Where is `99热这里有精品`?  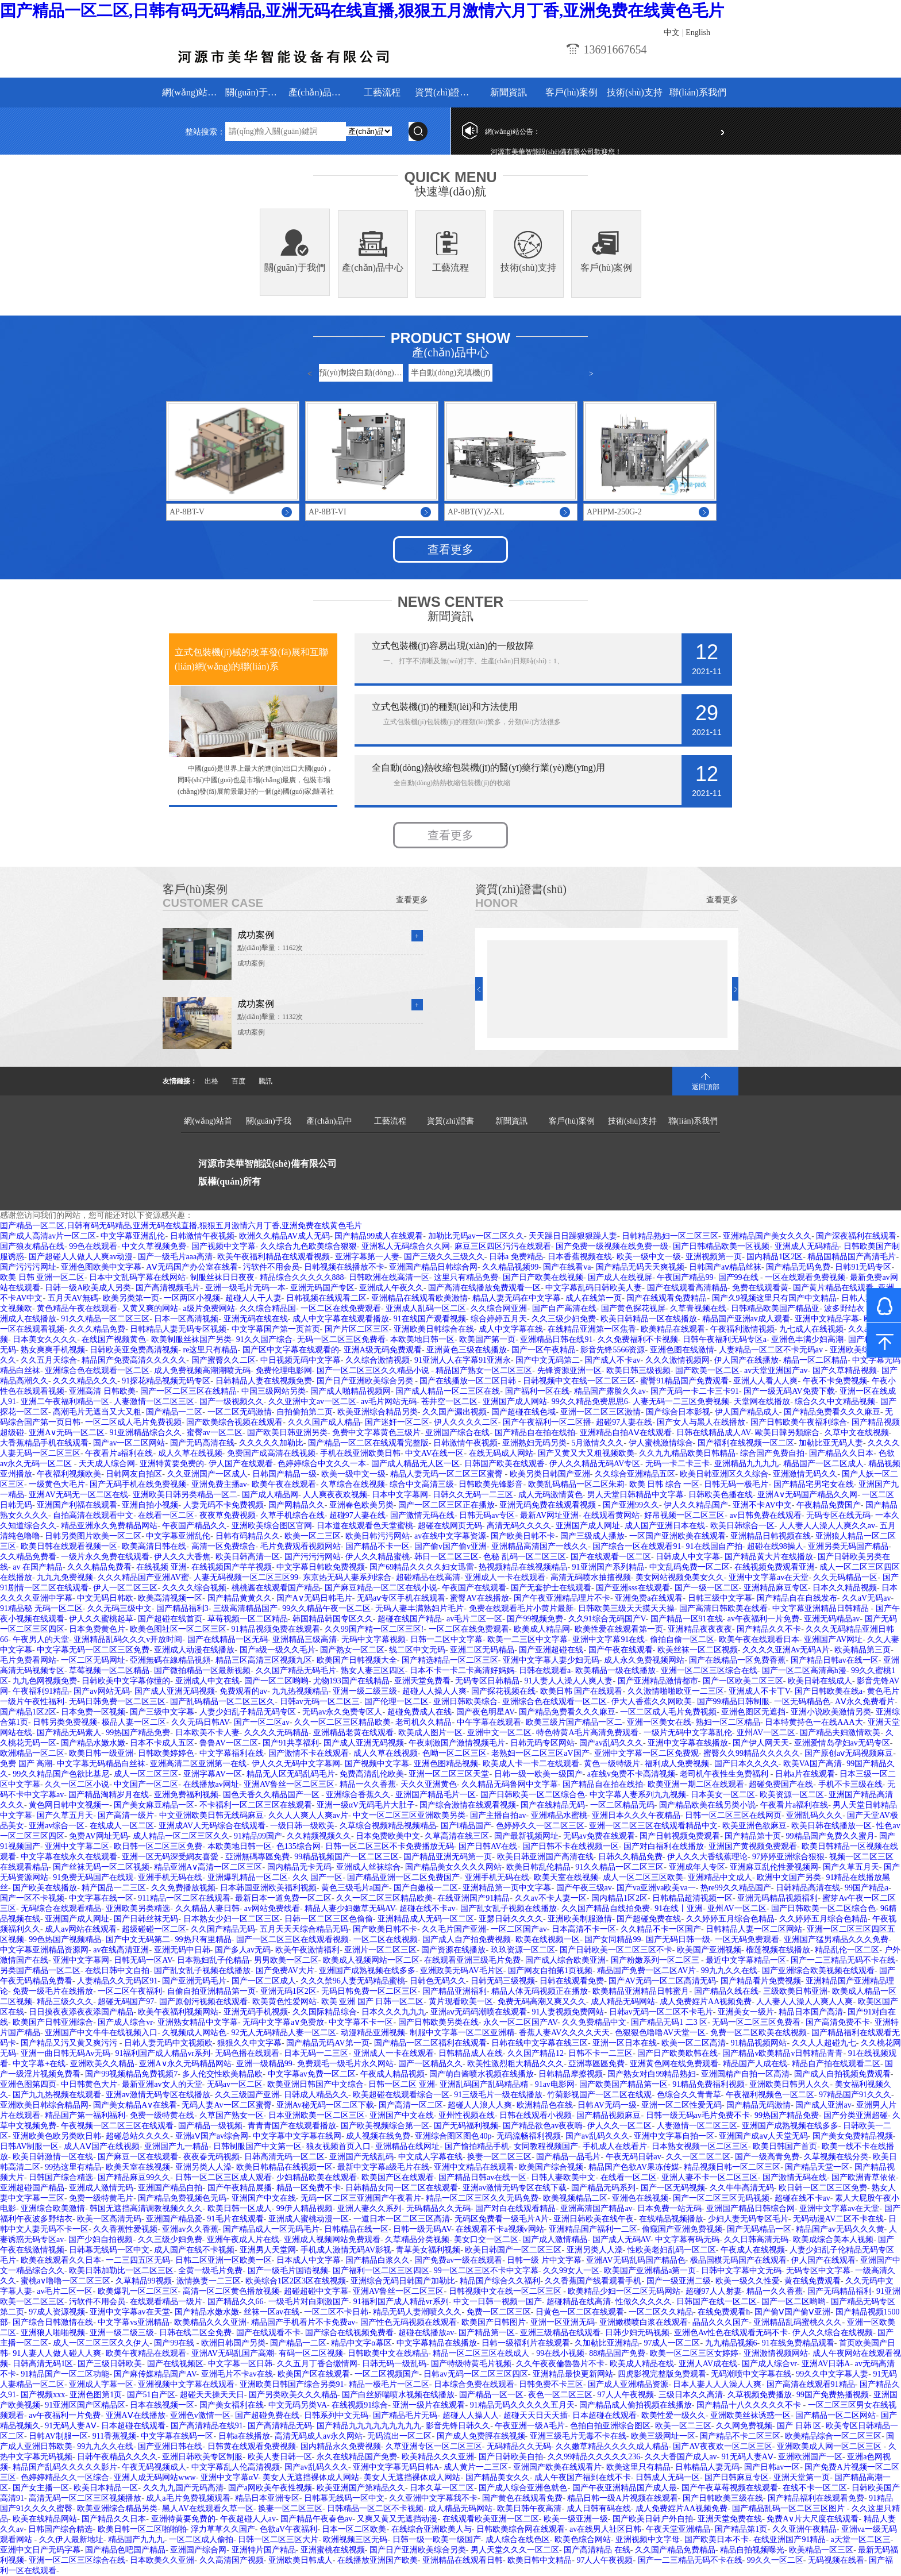
99热这里有精品 is located at coordinates (73, 2167).